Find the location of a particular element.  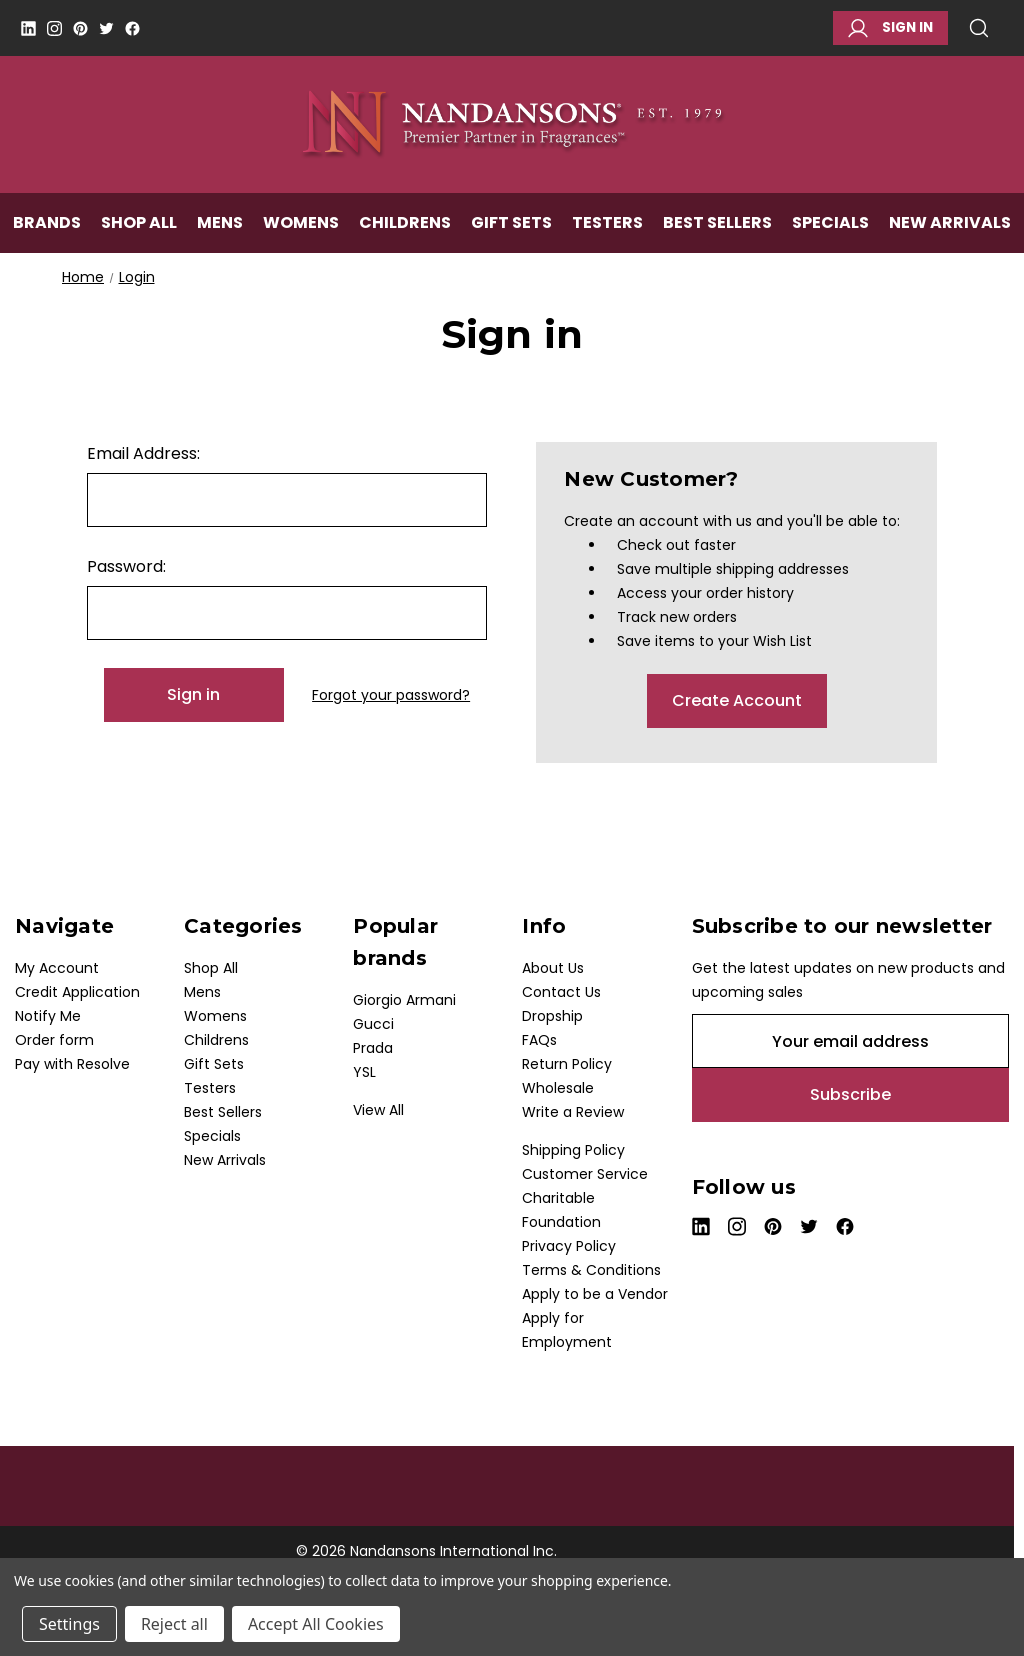

Search is located at coordinates (979, 28).